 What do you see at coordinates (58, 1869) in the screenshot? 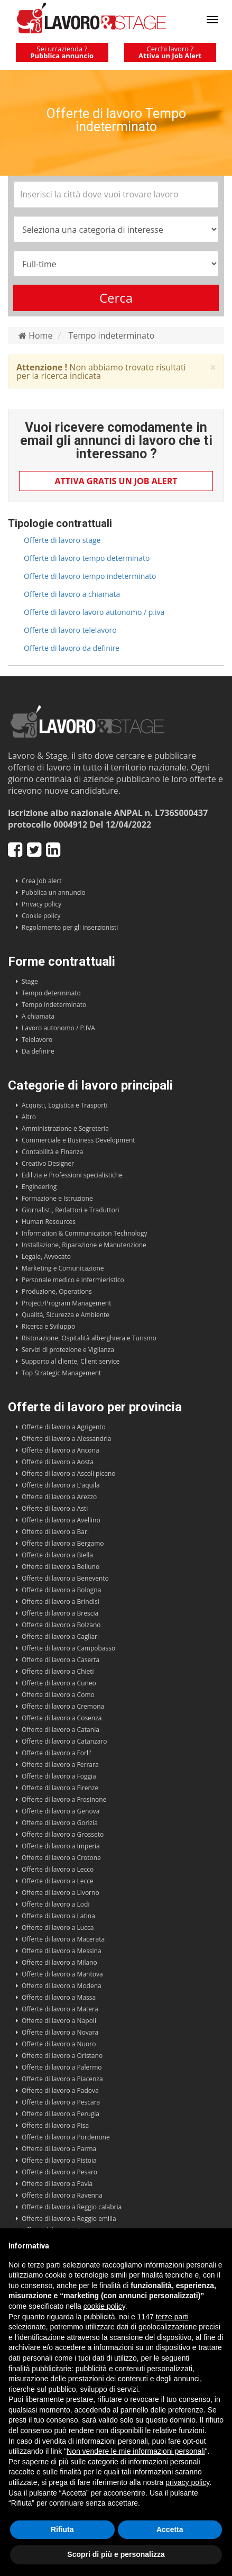
I see `Offerte di lavoro a Lecco` at bounding box center [58, 1869].